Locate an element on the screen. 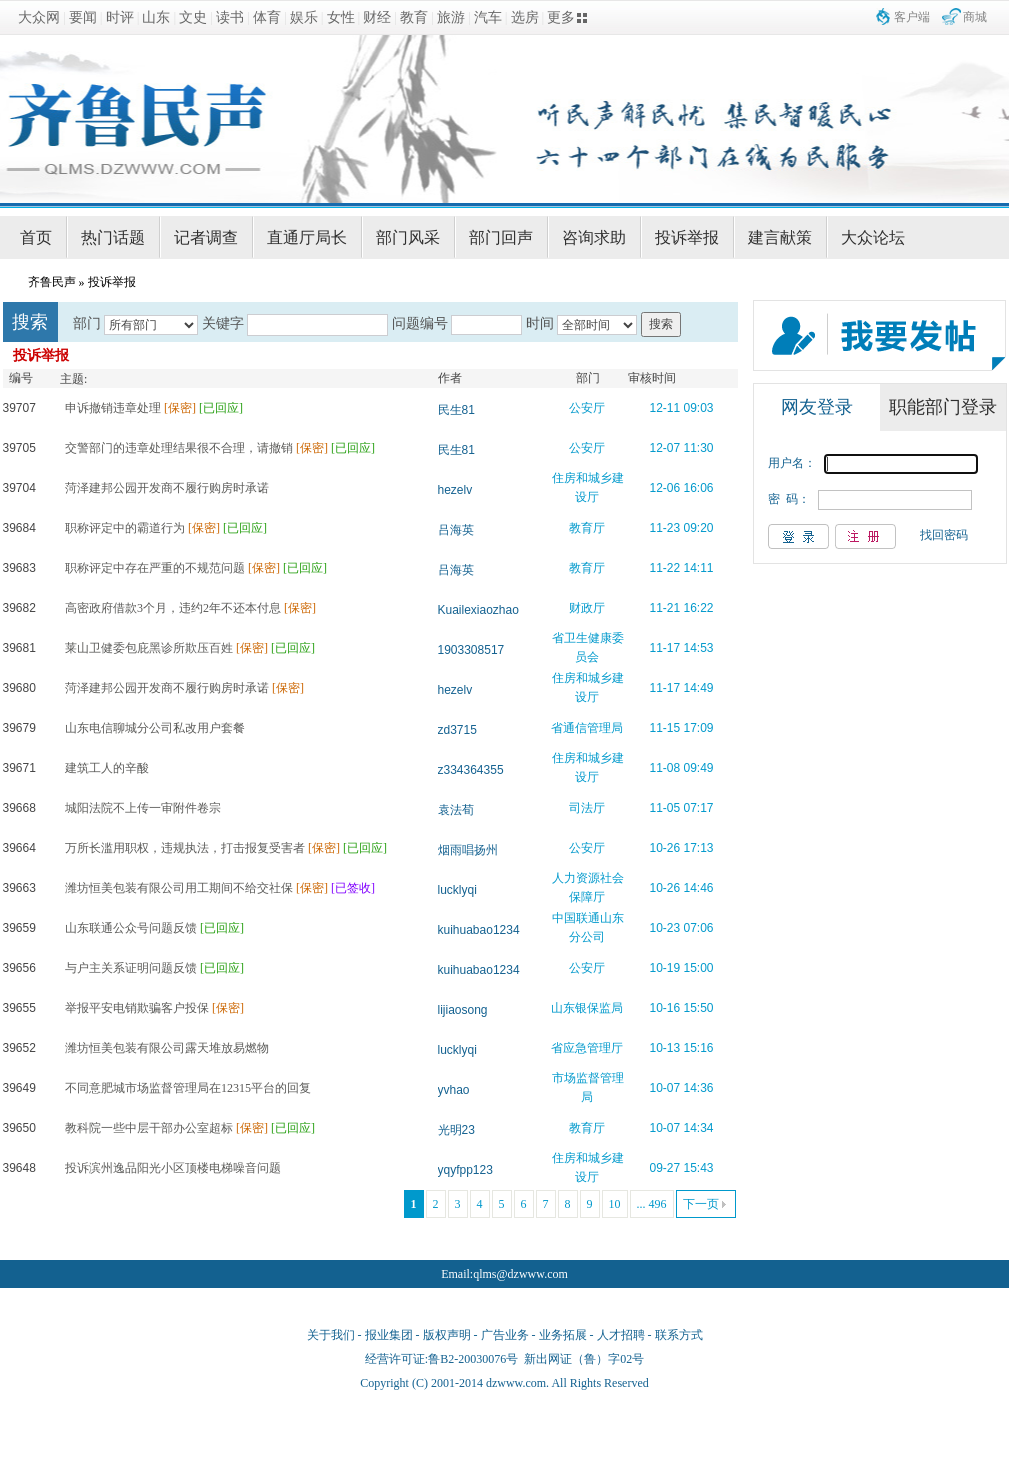 The image size is (1009, 1475). lucklyqi is located at coordinates (457, 890).